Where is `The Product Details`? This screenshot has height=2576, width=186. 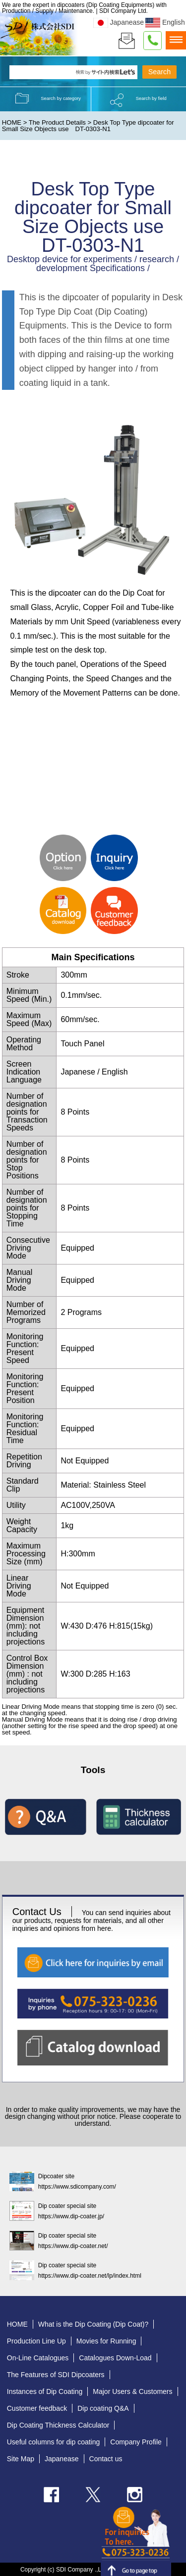
The Product Details is located at coordinates (57, 122).